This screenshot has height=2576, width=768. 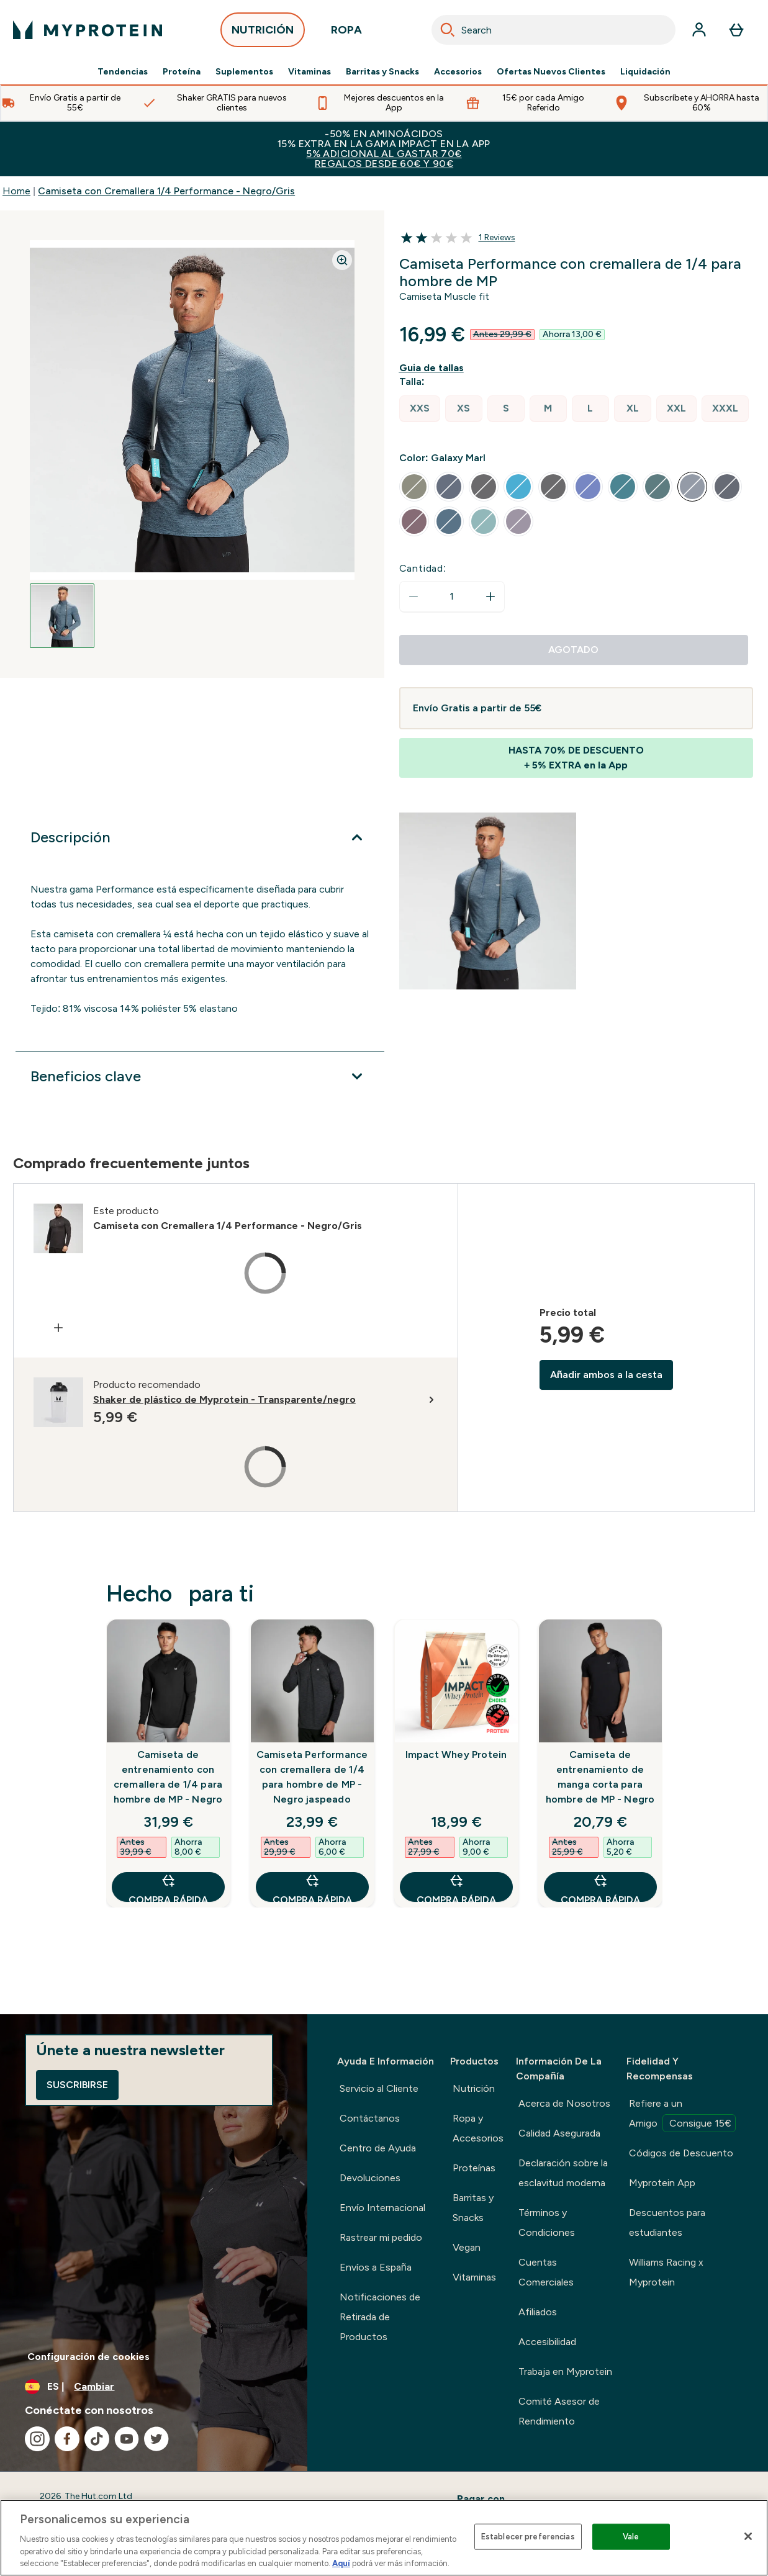 What do you see at coordinates (16, 191) in the screenshot?
I see `Home` at bounding box center [16, 191].